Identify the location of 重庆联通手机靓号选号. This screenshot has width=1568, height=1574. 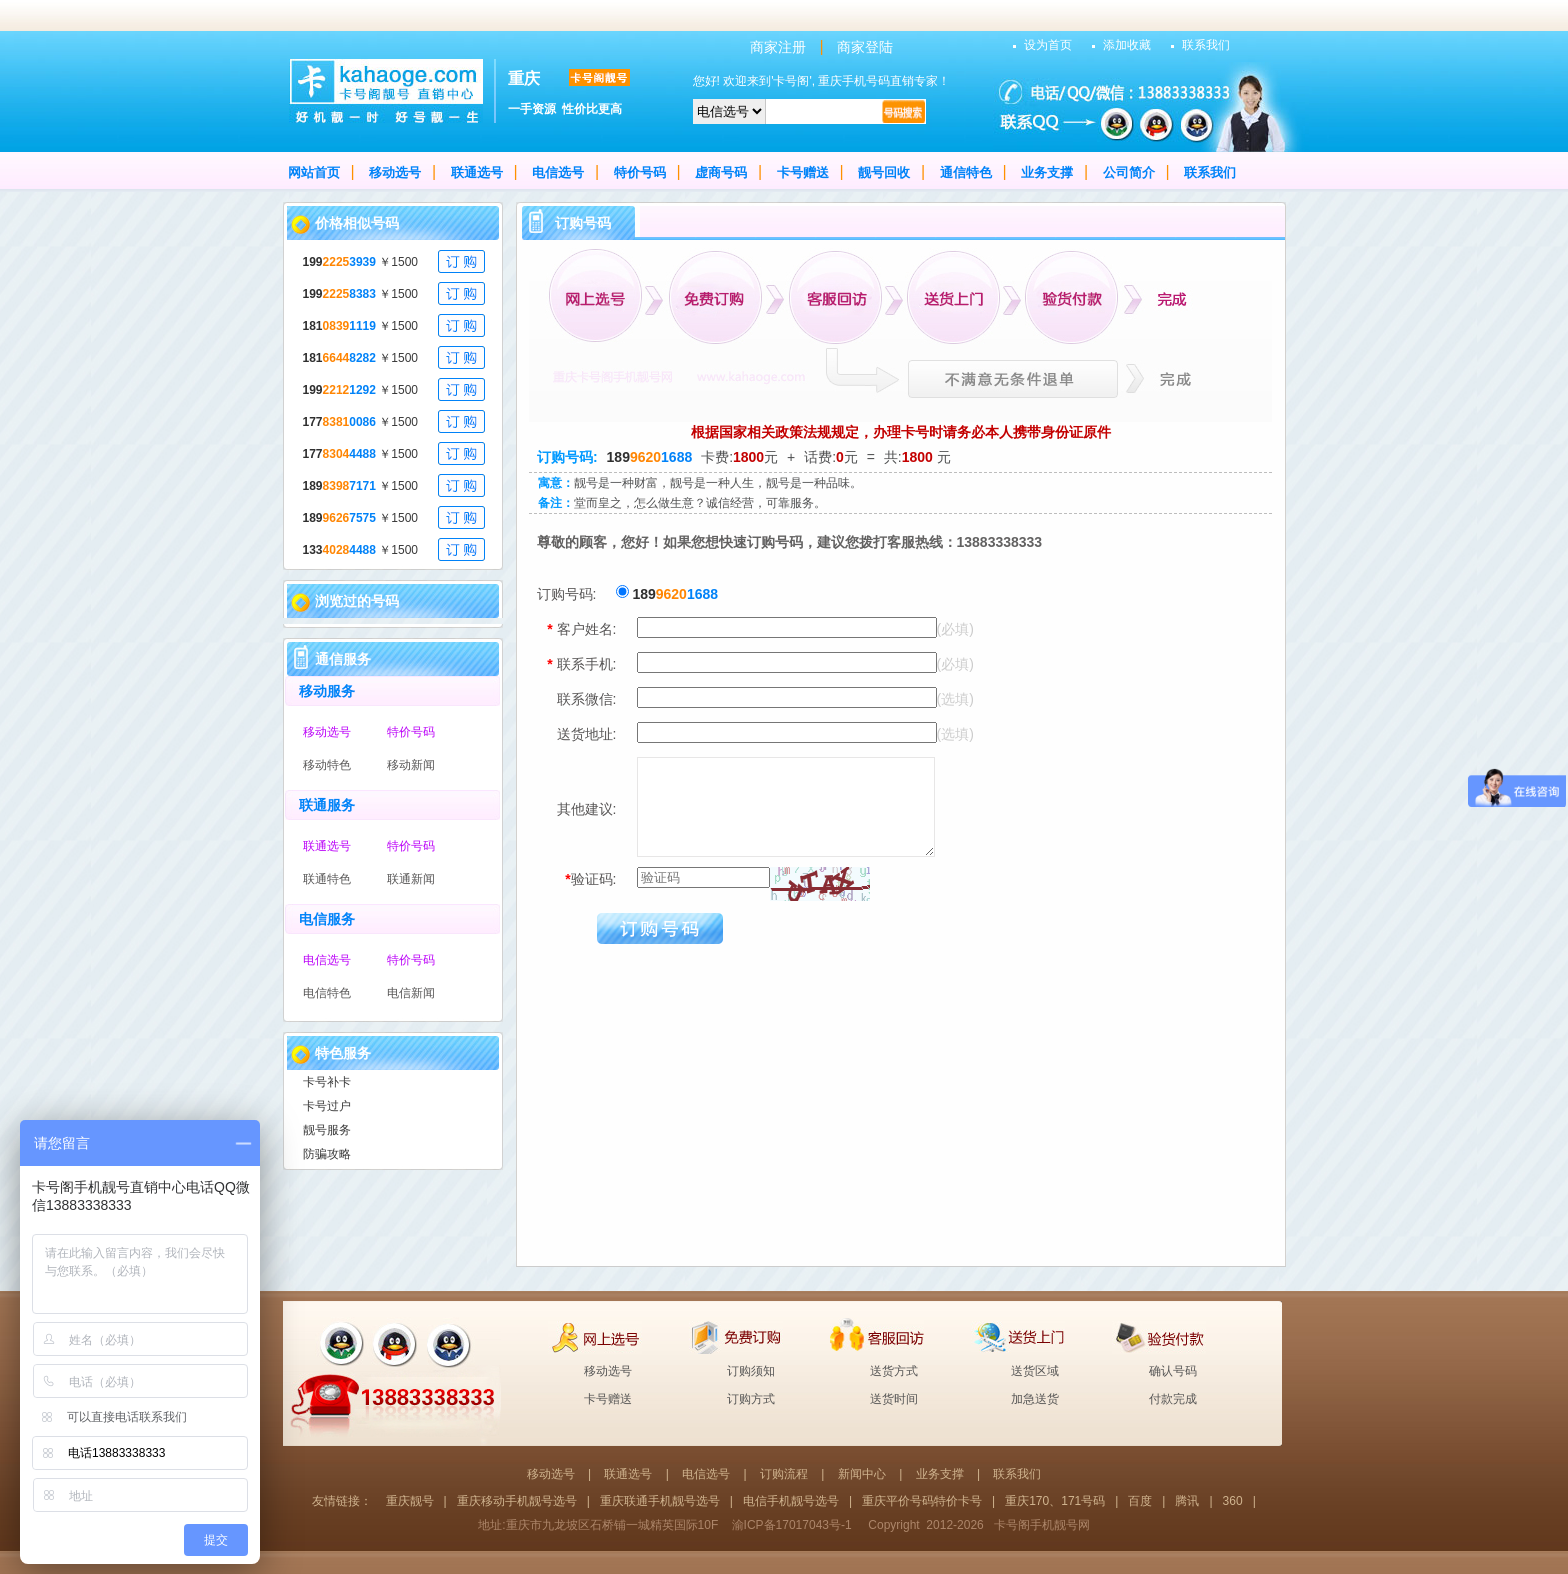
(660, 1501).